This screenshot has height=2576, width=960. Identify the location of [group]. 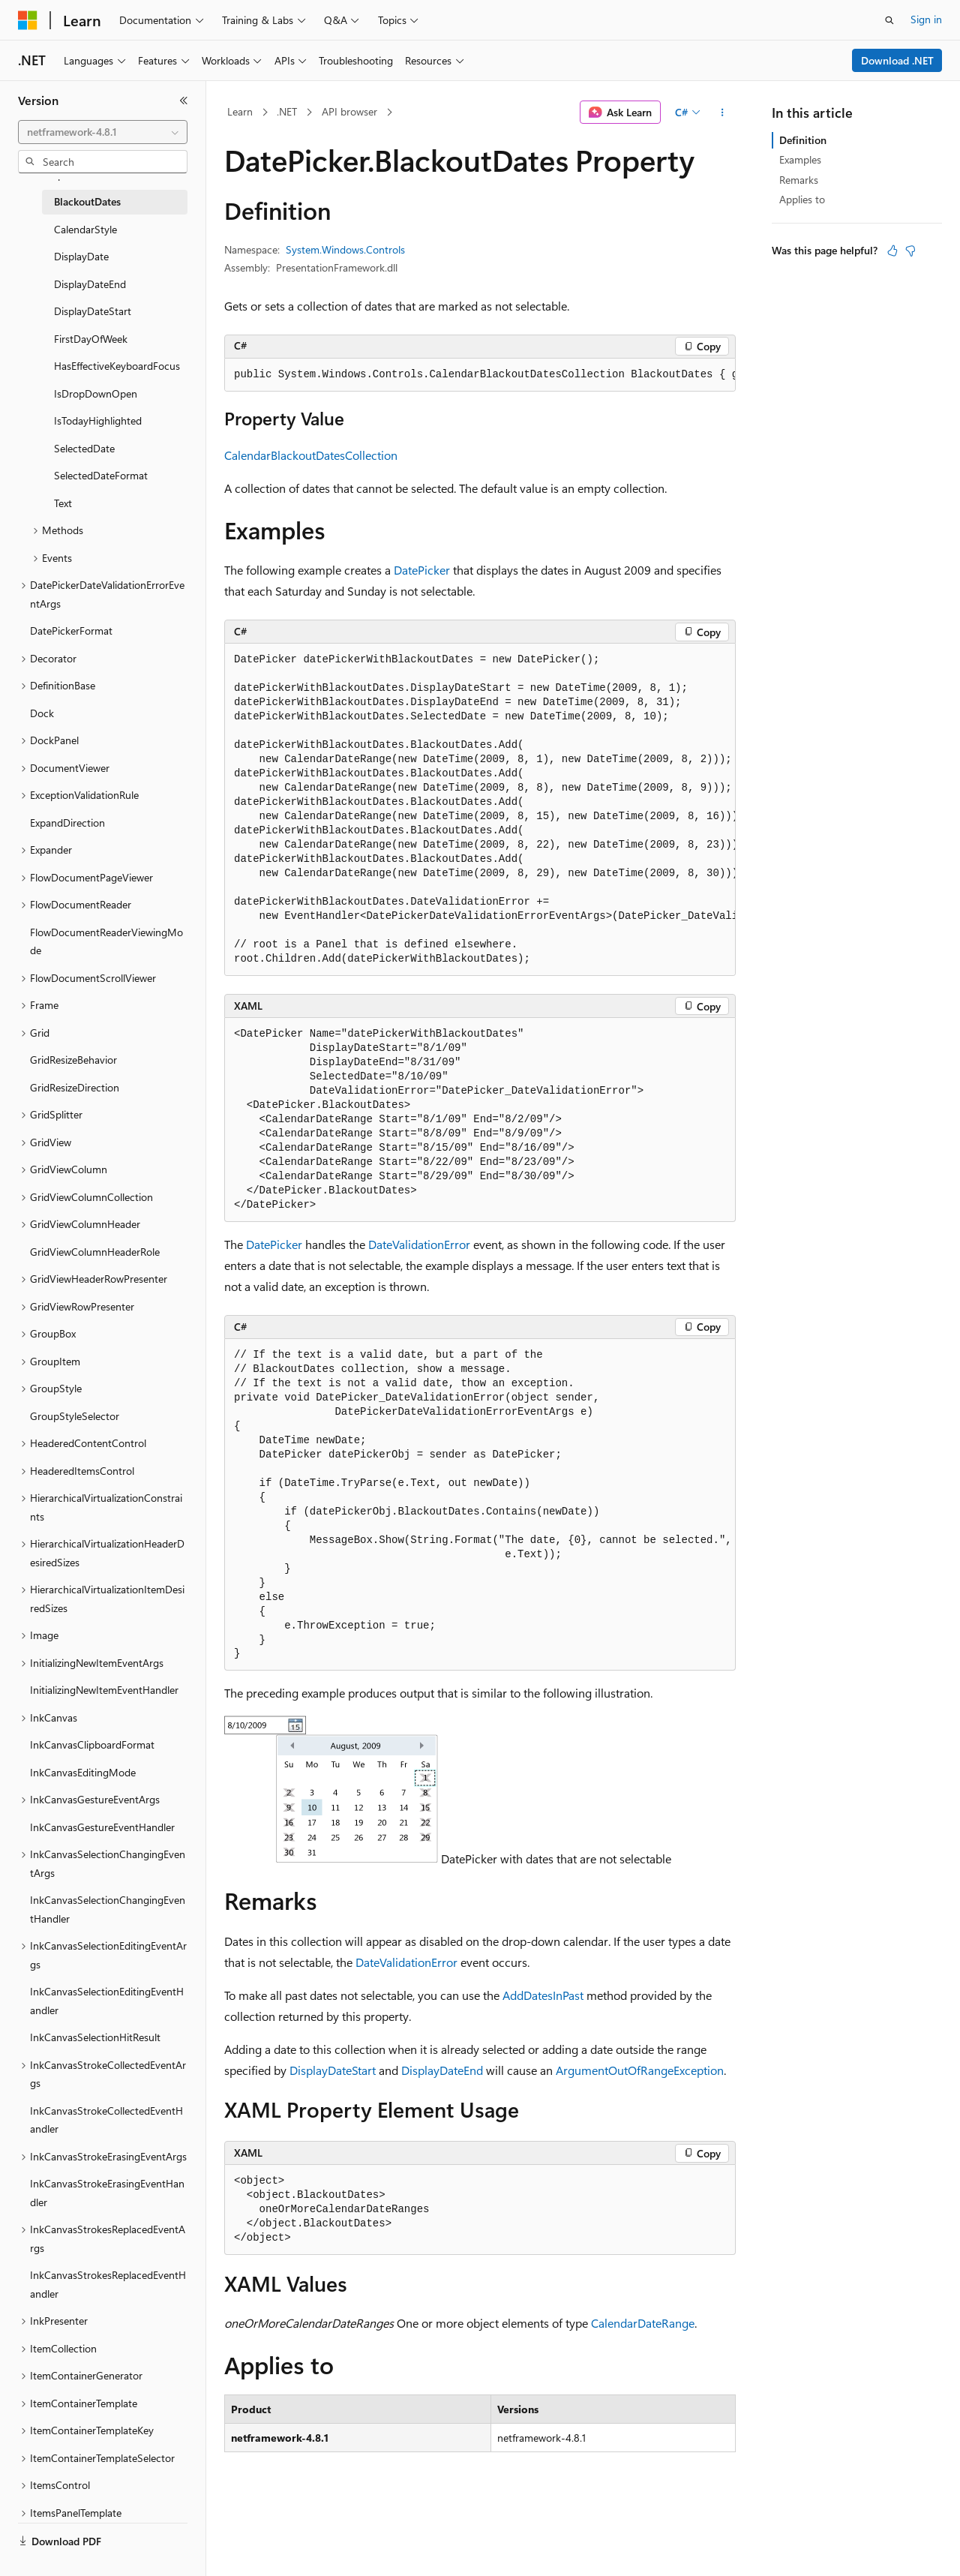
(480, 375).